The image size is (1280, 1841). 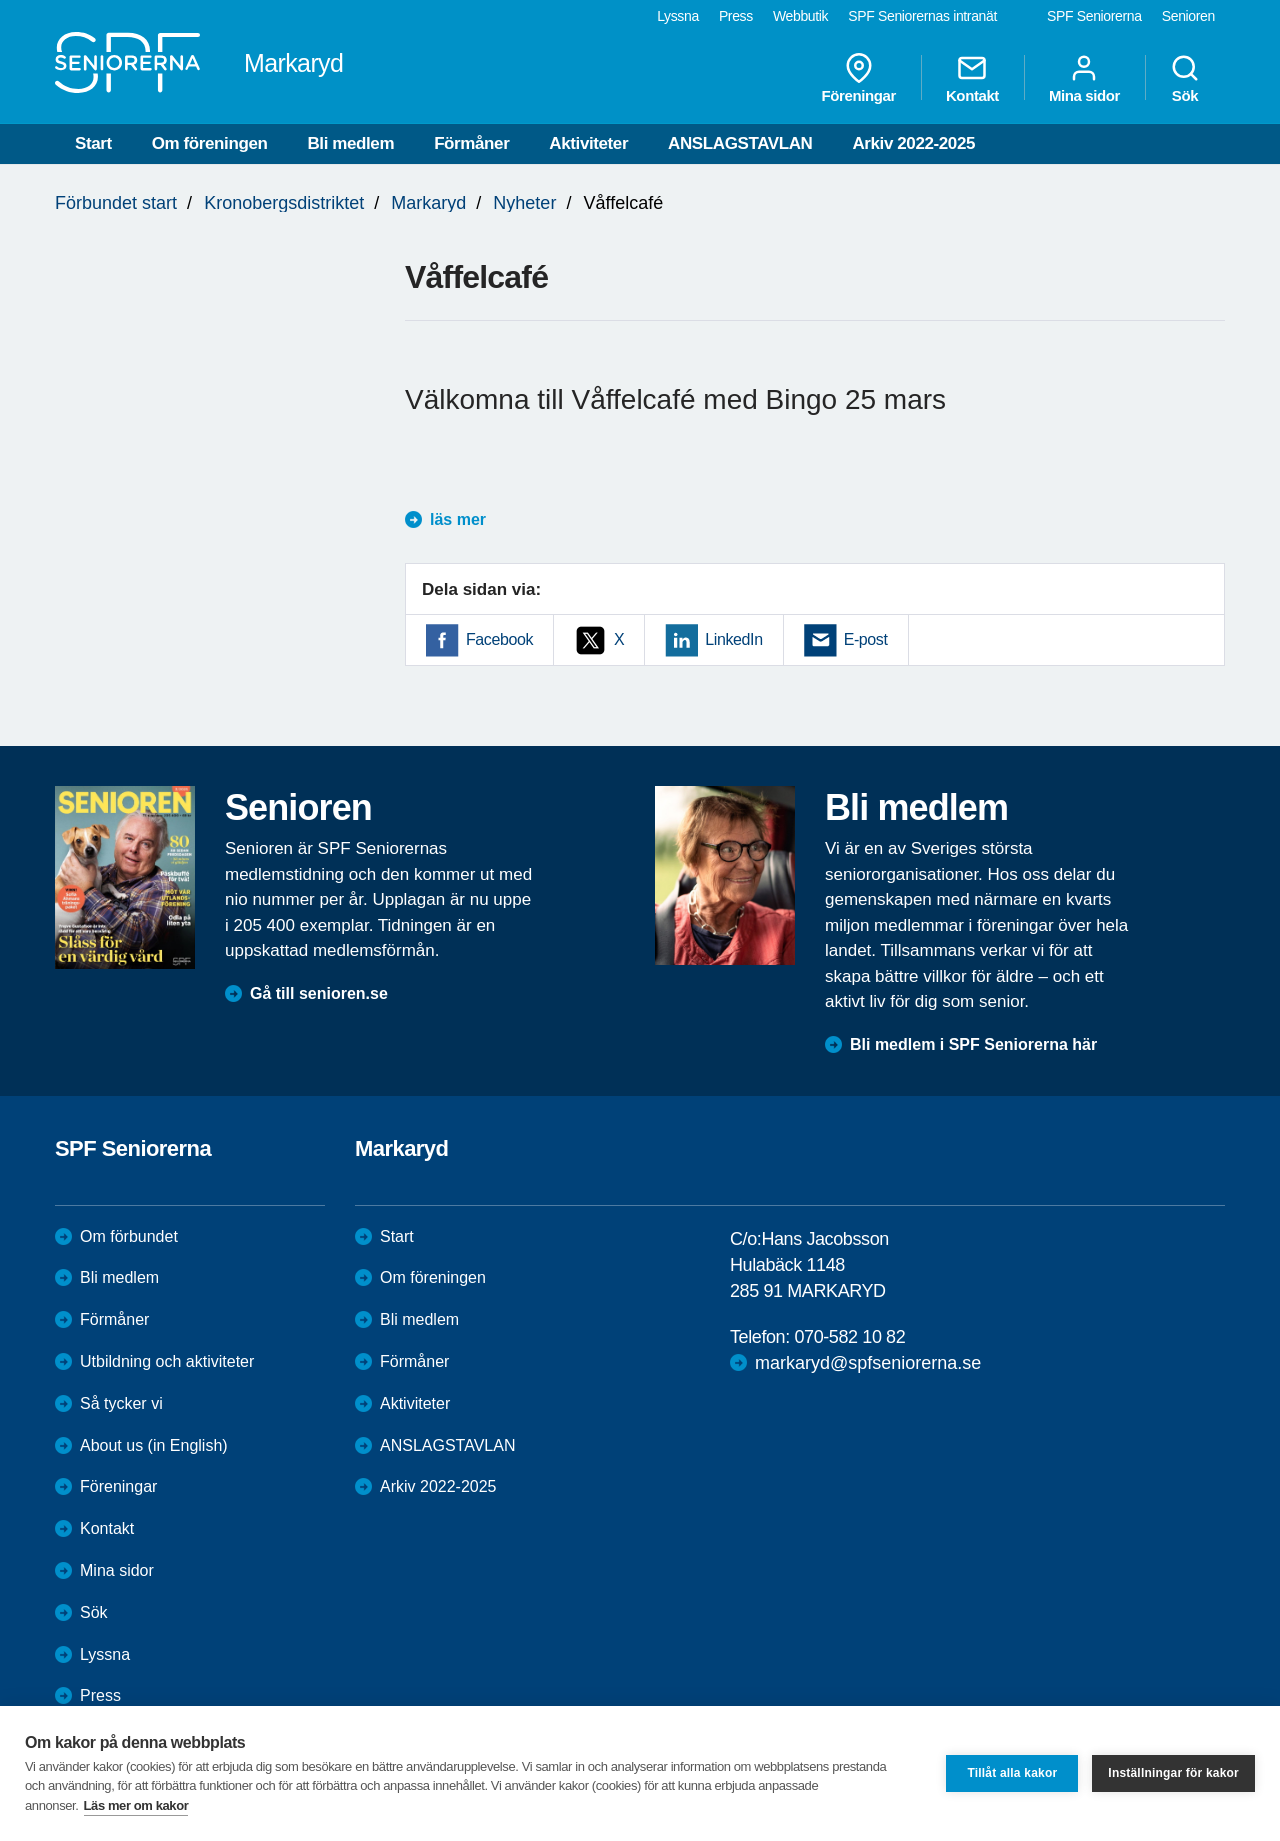 I want to click on Nyheter, so click(x=524, y=203).